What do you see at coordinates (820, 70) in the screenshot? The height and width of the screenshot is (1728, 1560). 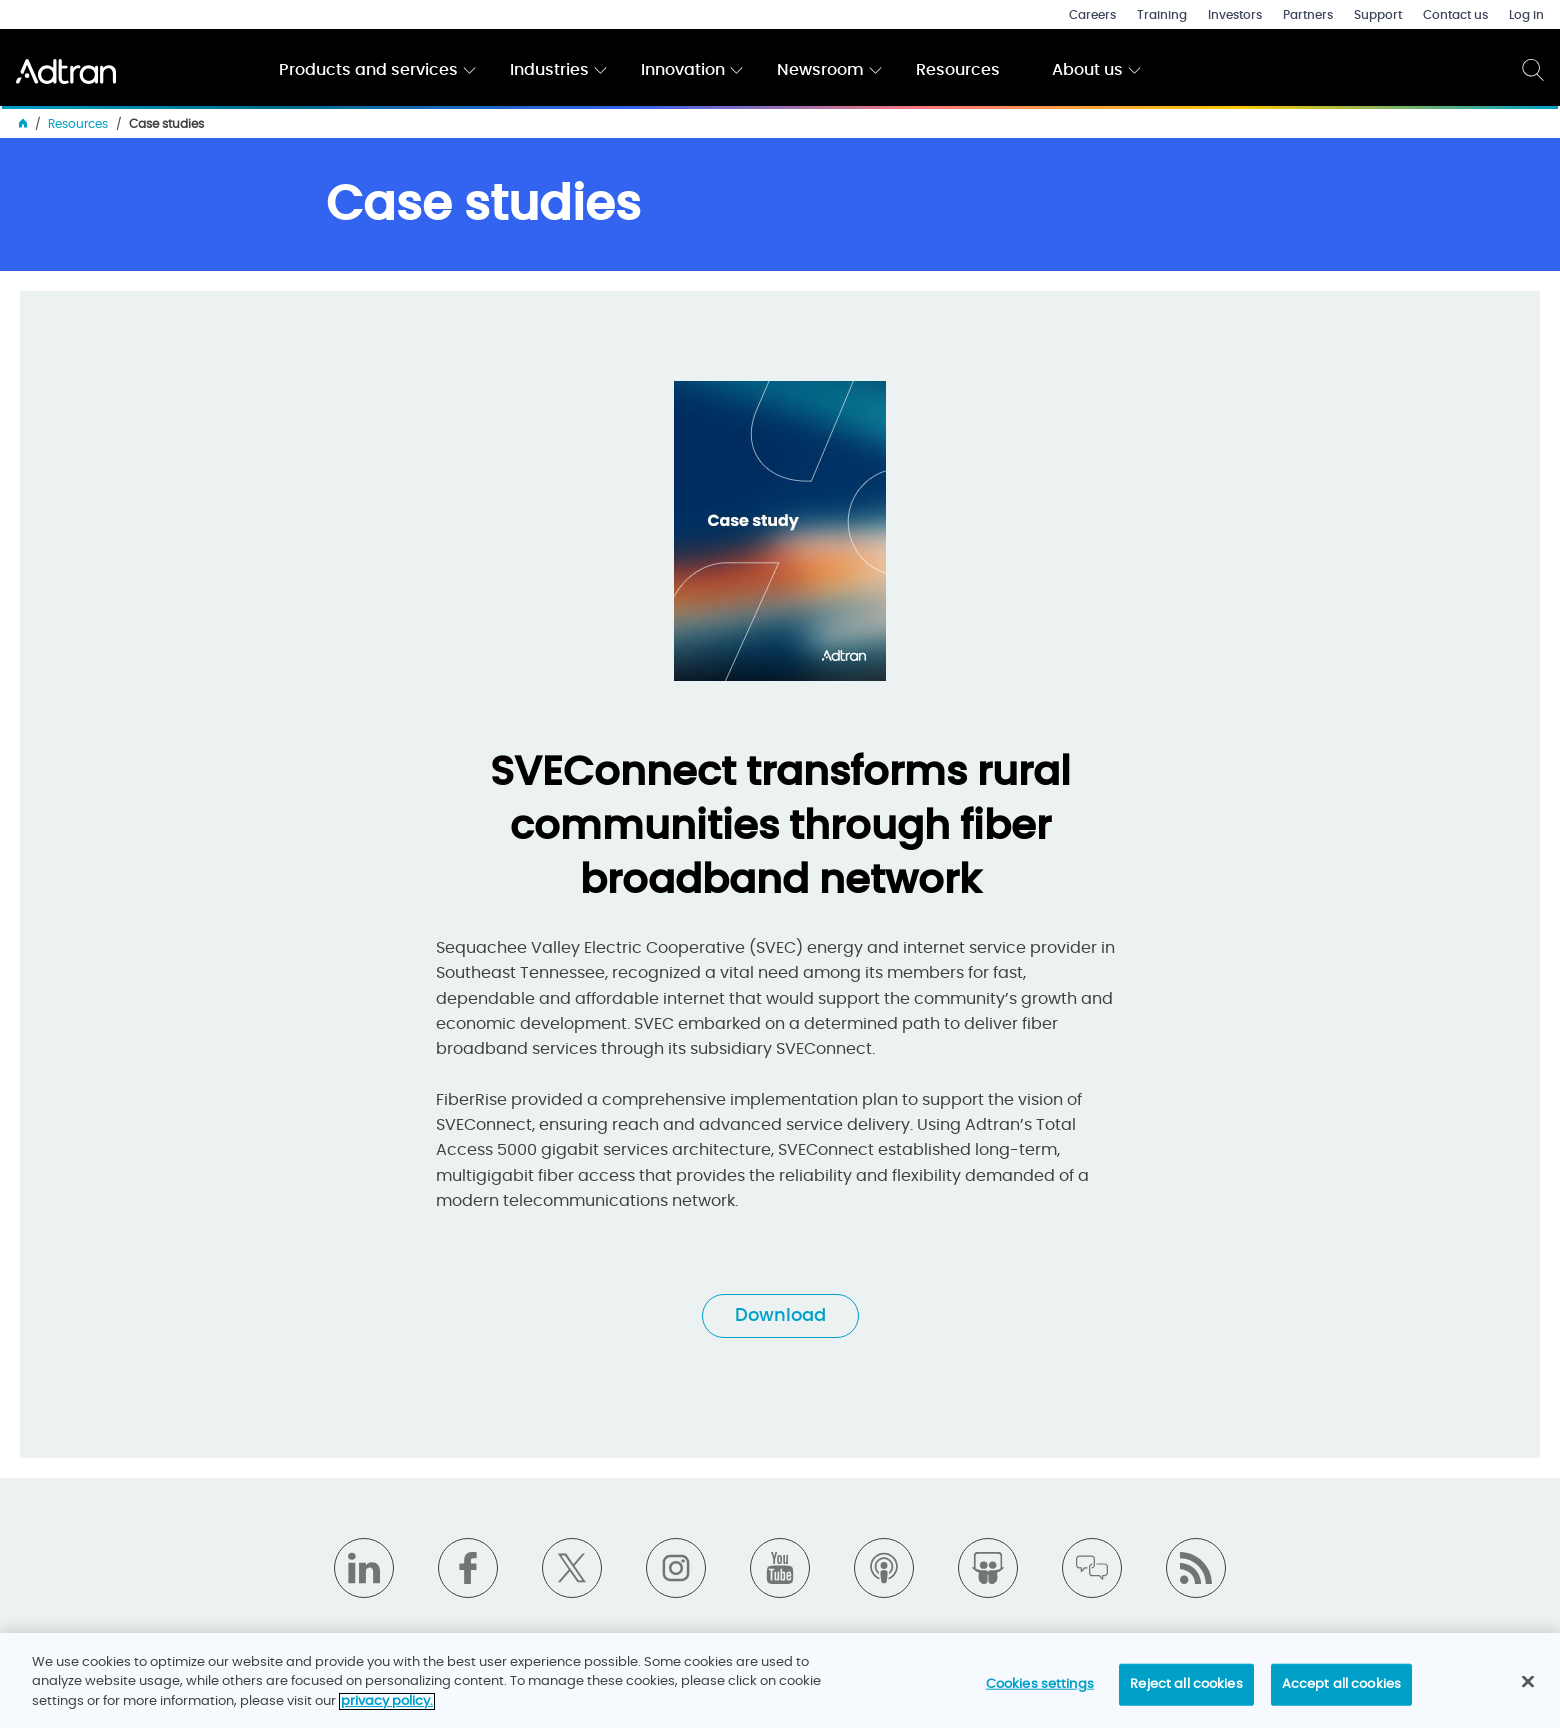 I see `Newsroom` at bounding box center [820, 70].